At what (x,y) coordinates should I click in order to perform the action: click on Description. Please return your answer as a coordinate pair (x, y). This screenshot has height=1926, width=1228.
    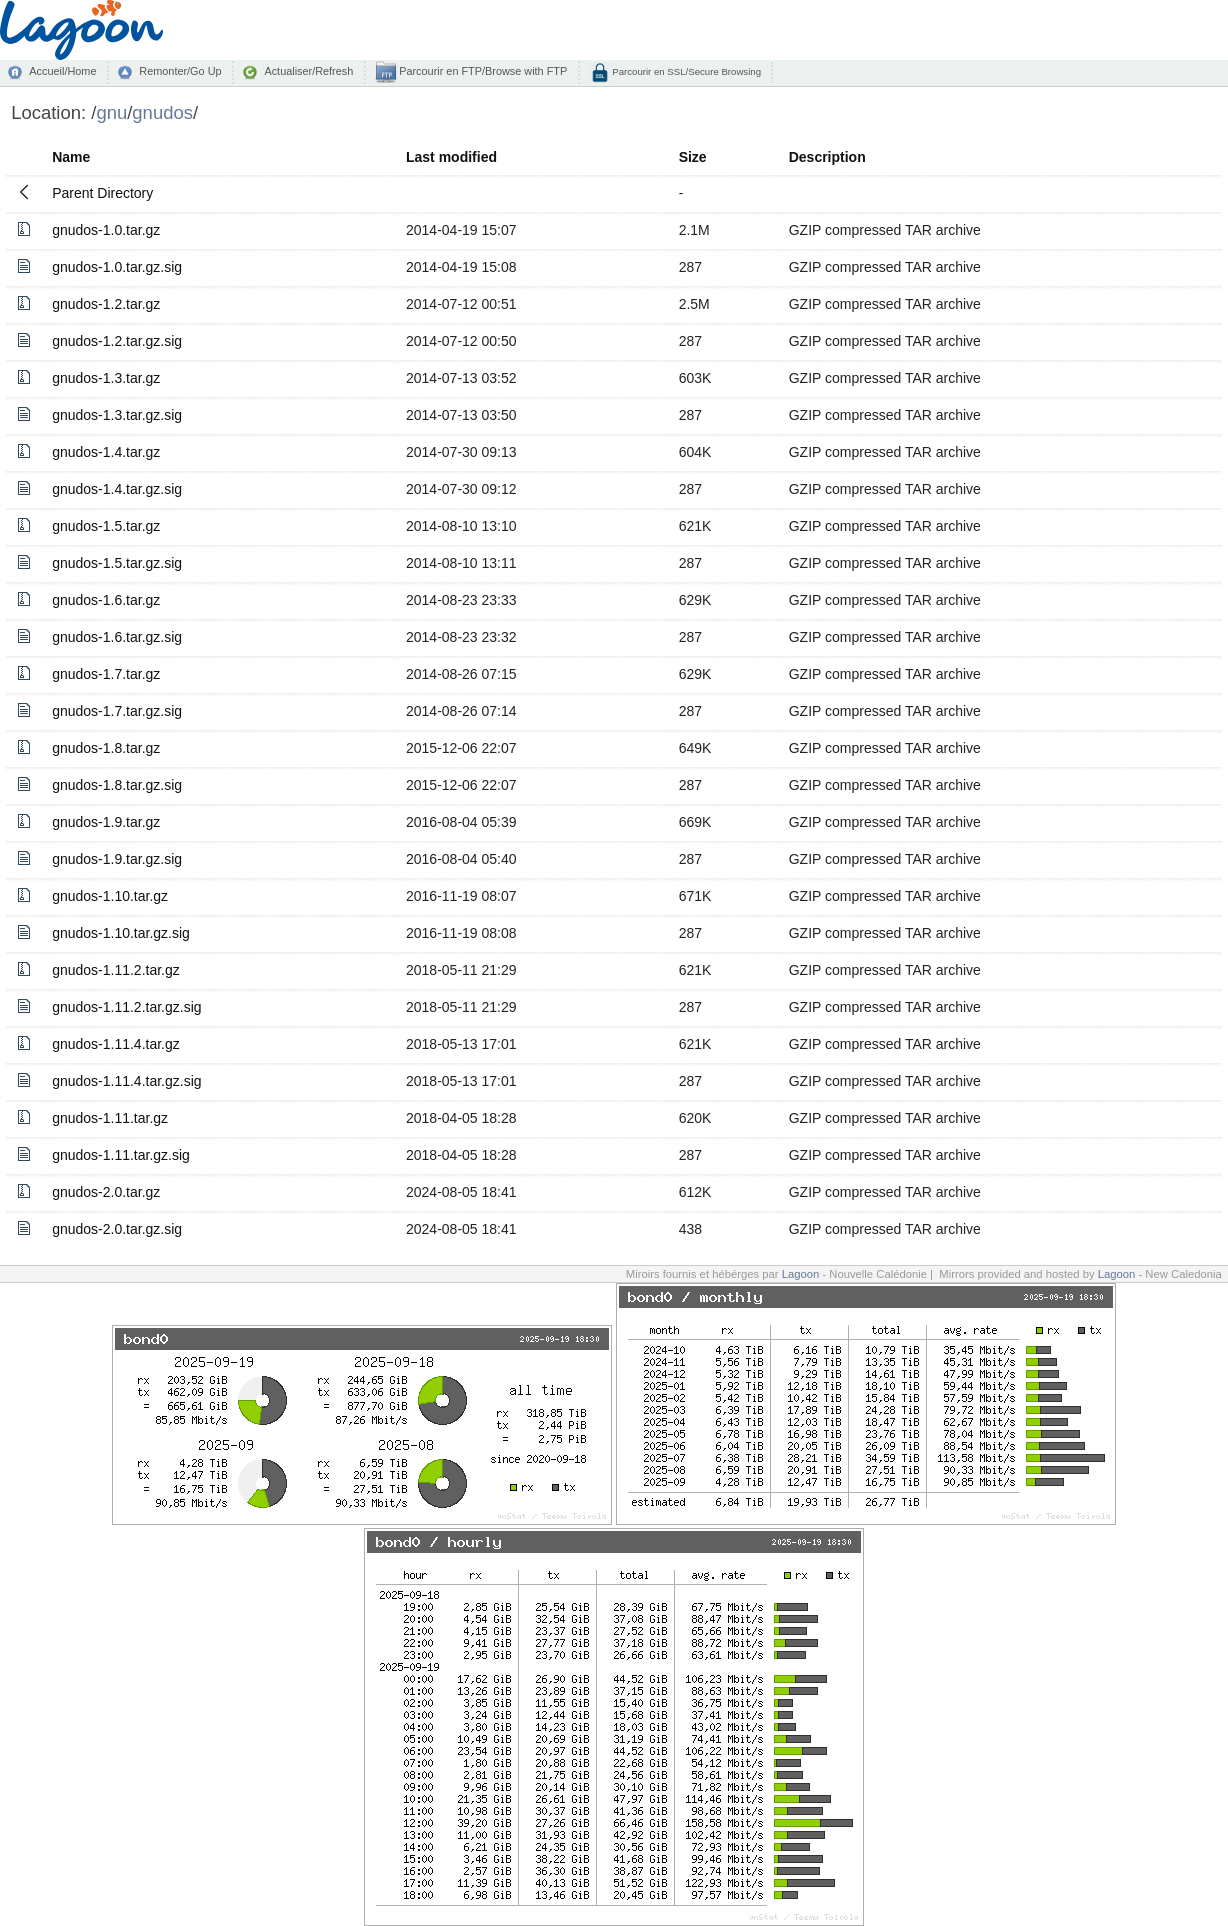
    Looking at the image, I should click on (827, 157).